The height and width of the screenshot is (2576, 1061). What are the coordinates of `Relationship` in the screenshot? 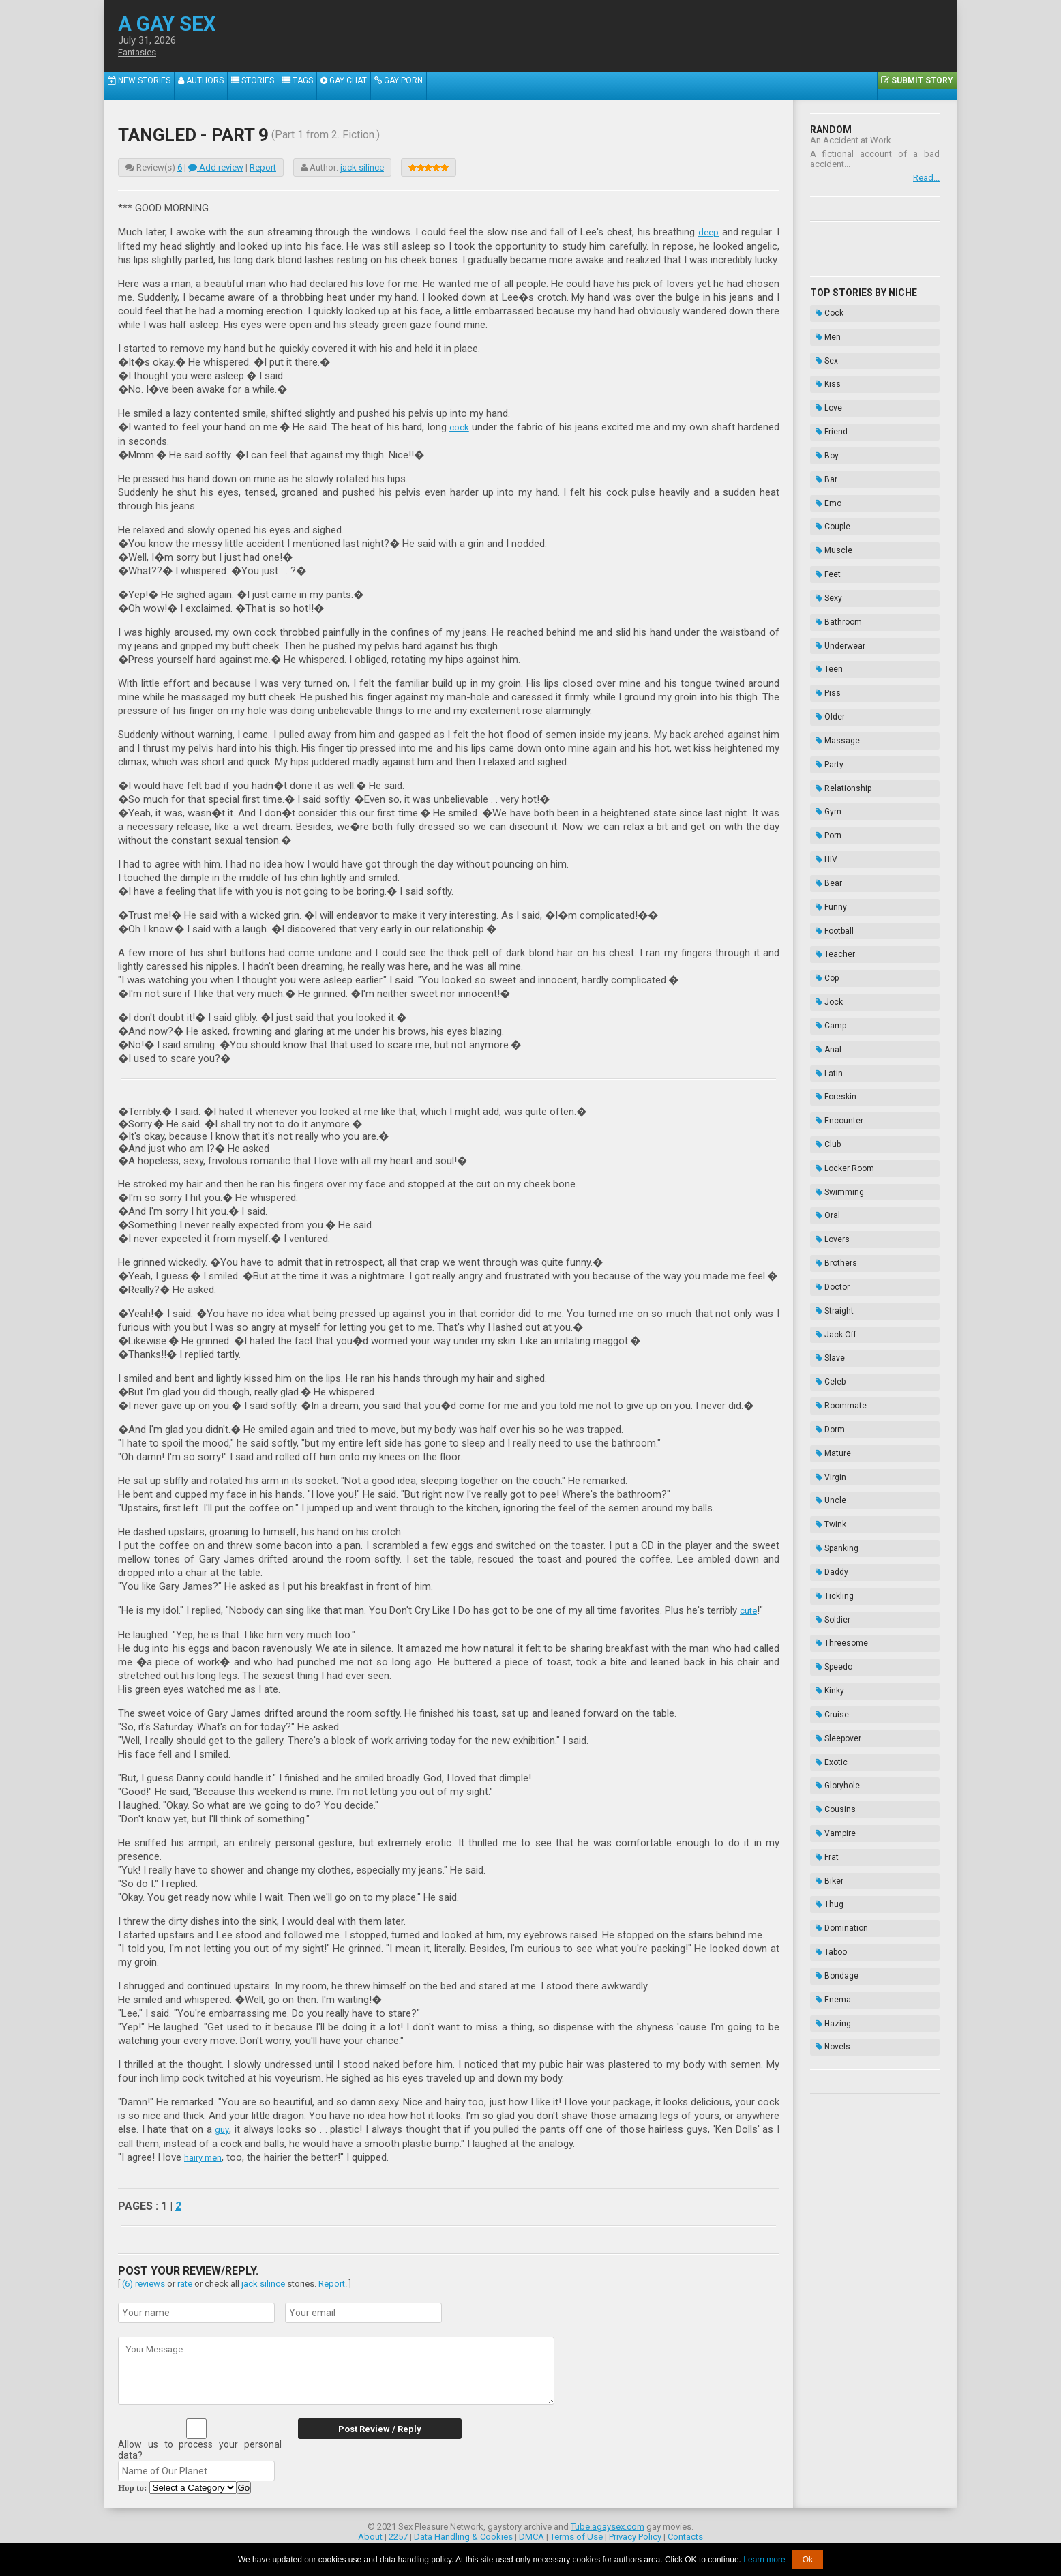 It's located at (838, 650).